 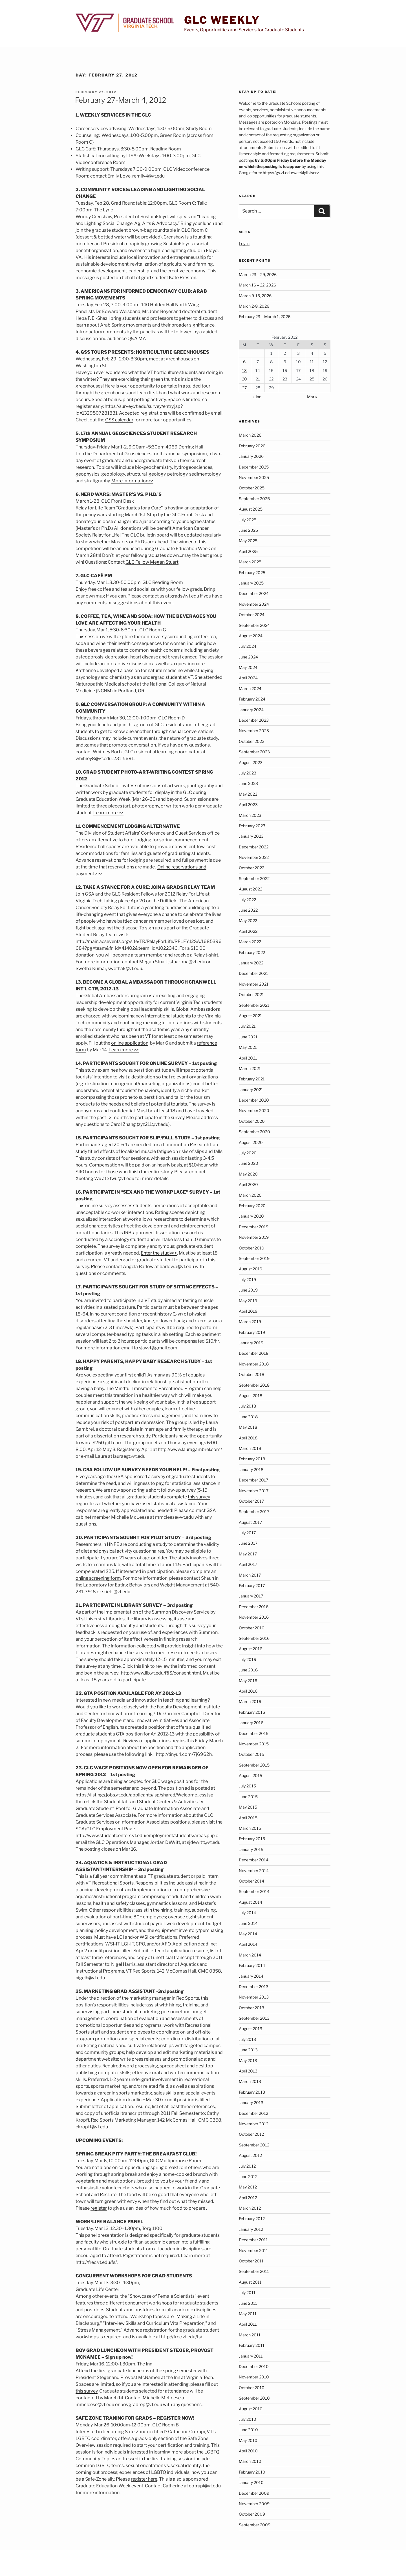 I want to click on May 2022, so click(x=248, y=920).